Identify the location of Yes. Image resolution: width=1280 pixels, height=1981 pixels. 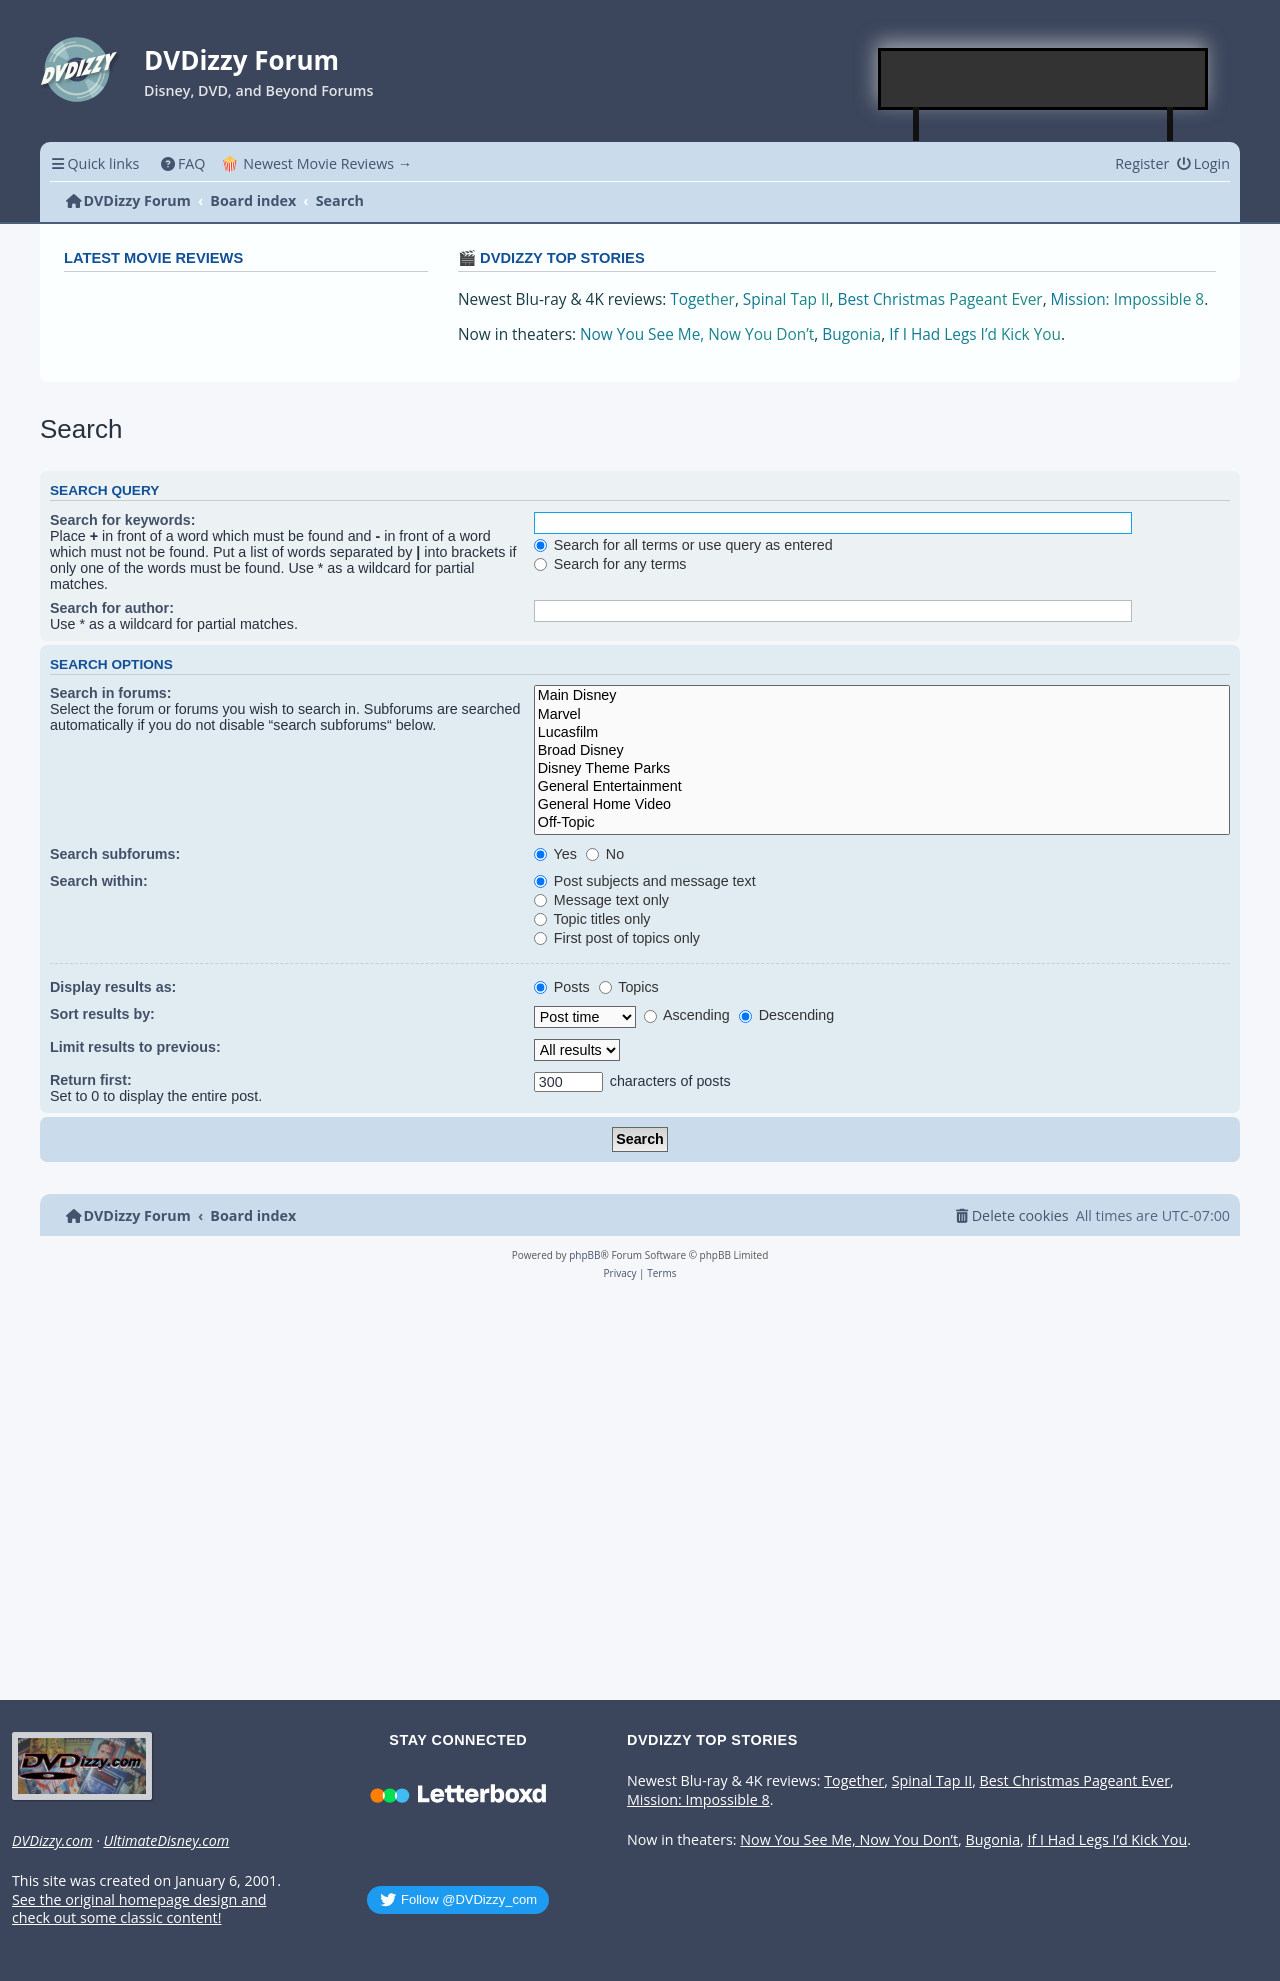
(555, 854).